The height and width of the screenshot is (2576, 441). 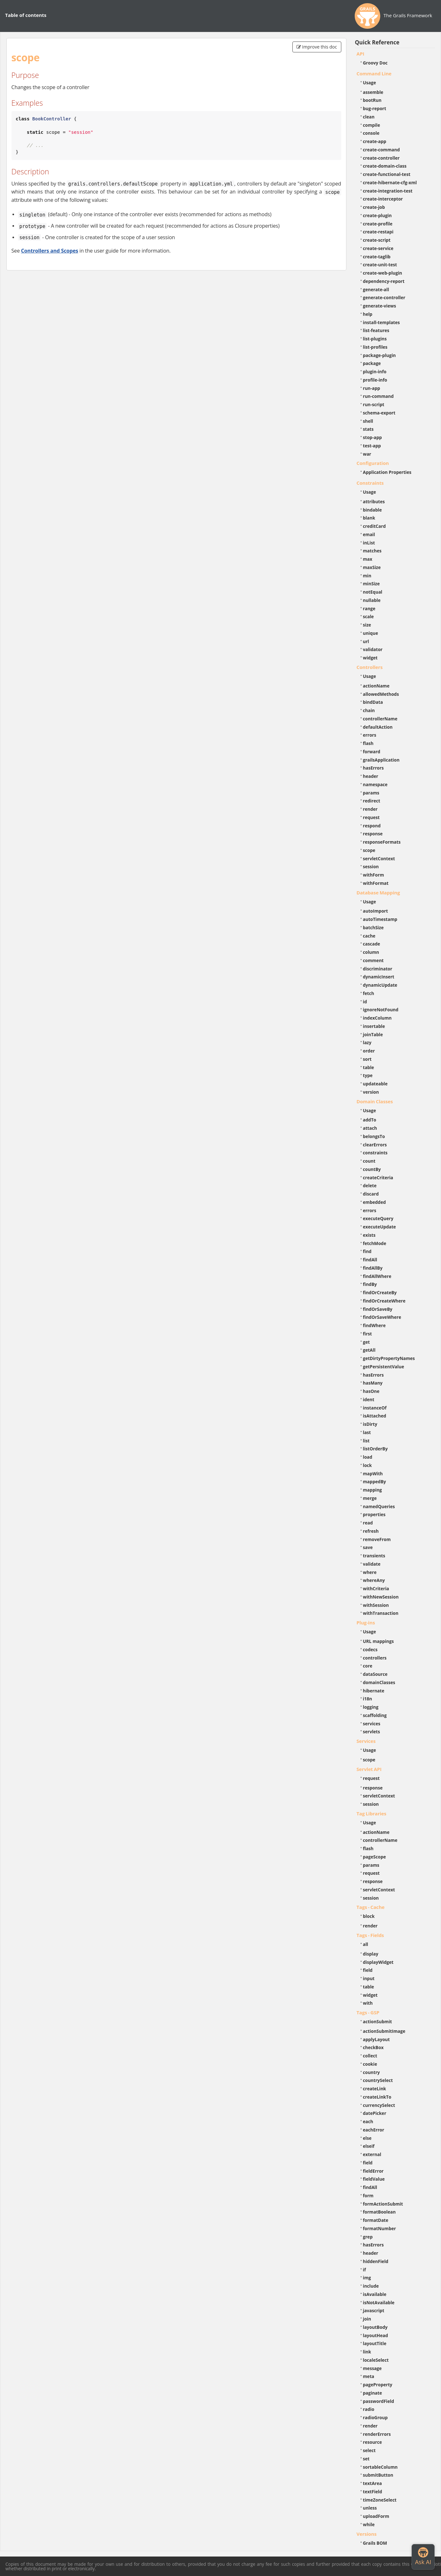 I want to click on url, so click(x=366, y=641).